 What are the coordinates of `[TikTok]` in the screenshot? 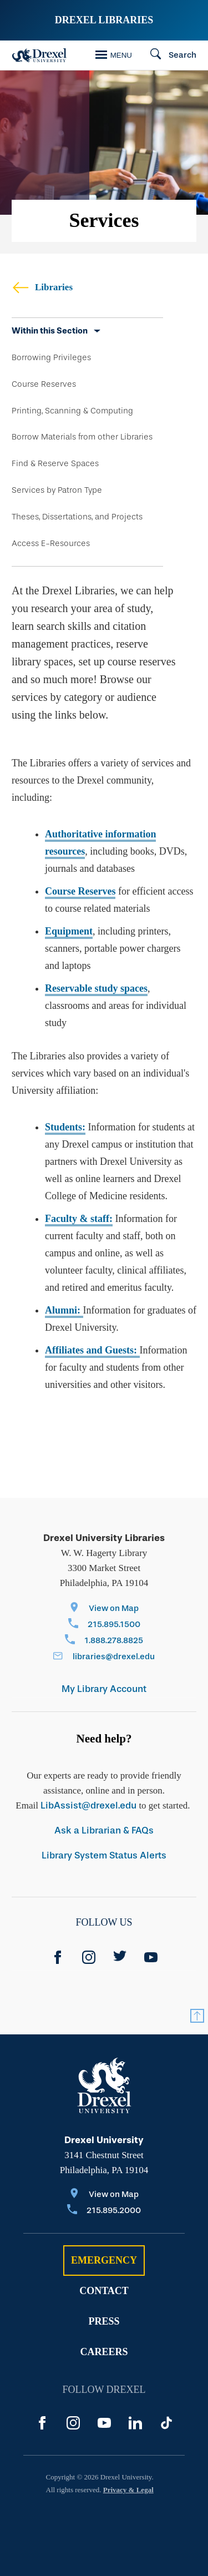 It's located at (166, 2422).